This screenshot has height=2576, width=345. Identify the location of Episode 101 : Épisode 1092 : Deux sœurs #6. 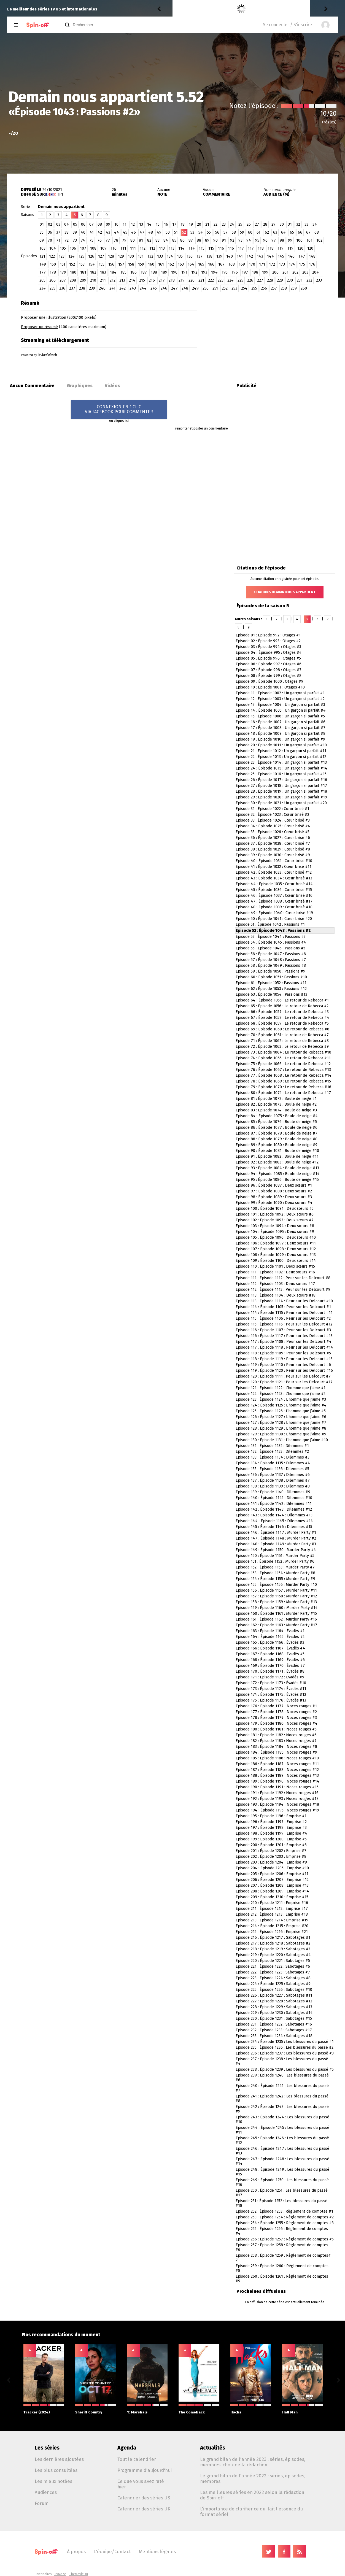
(275, 1214).